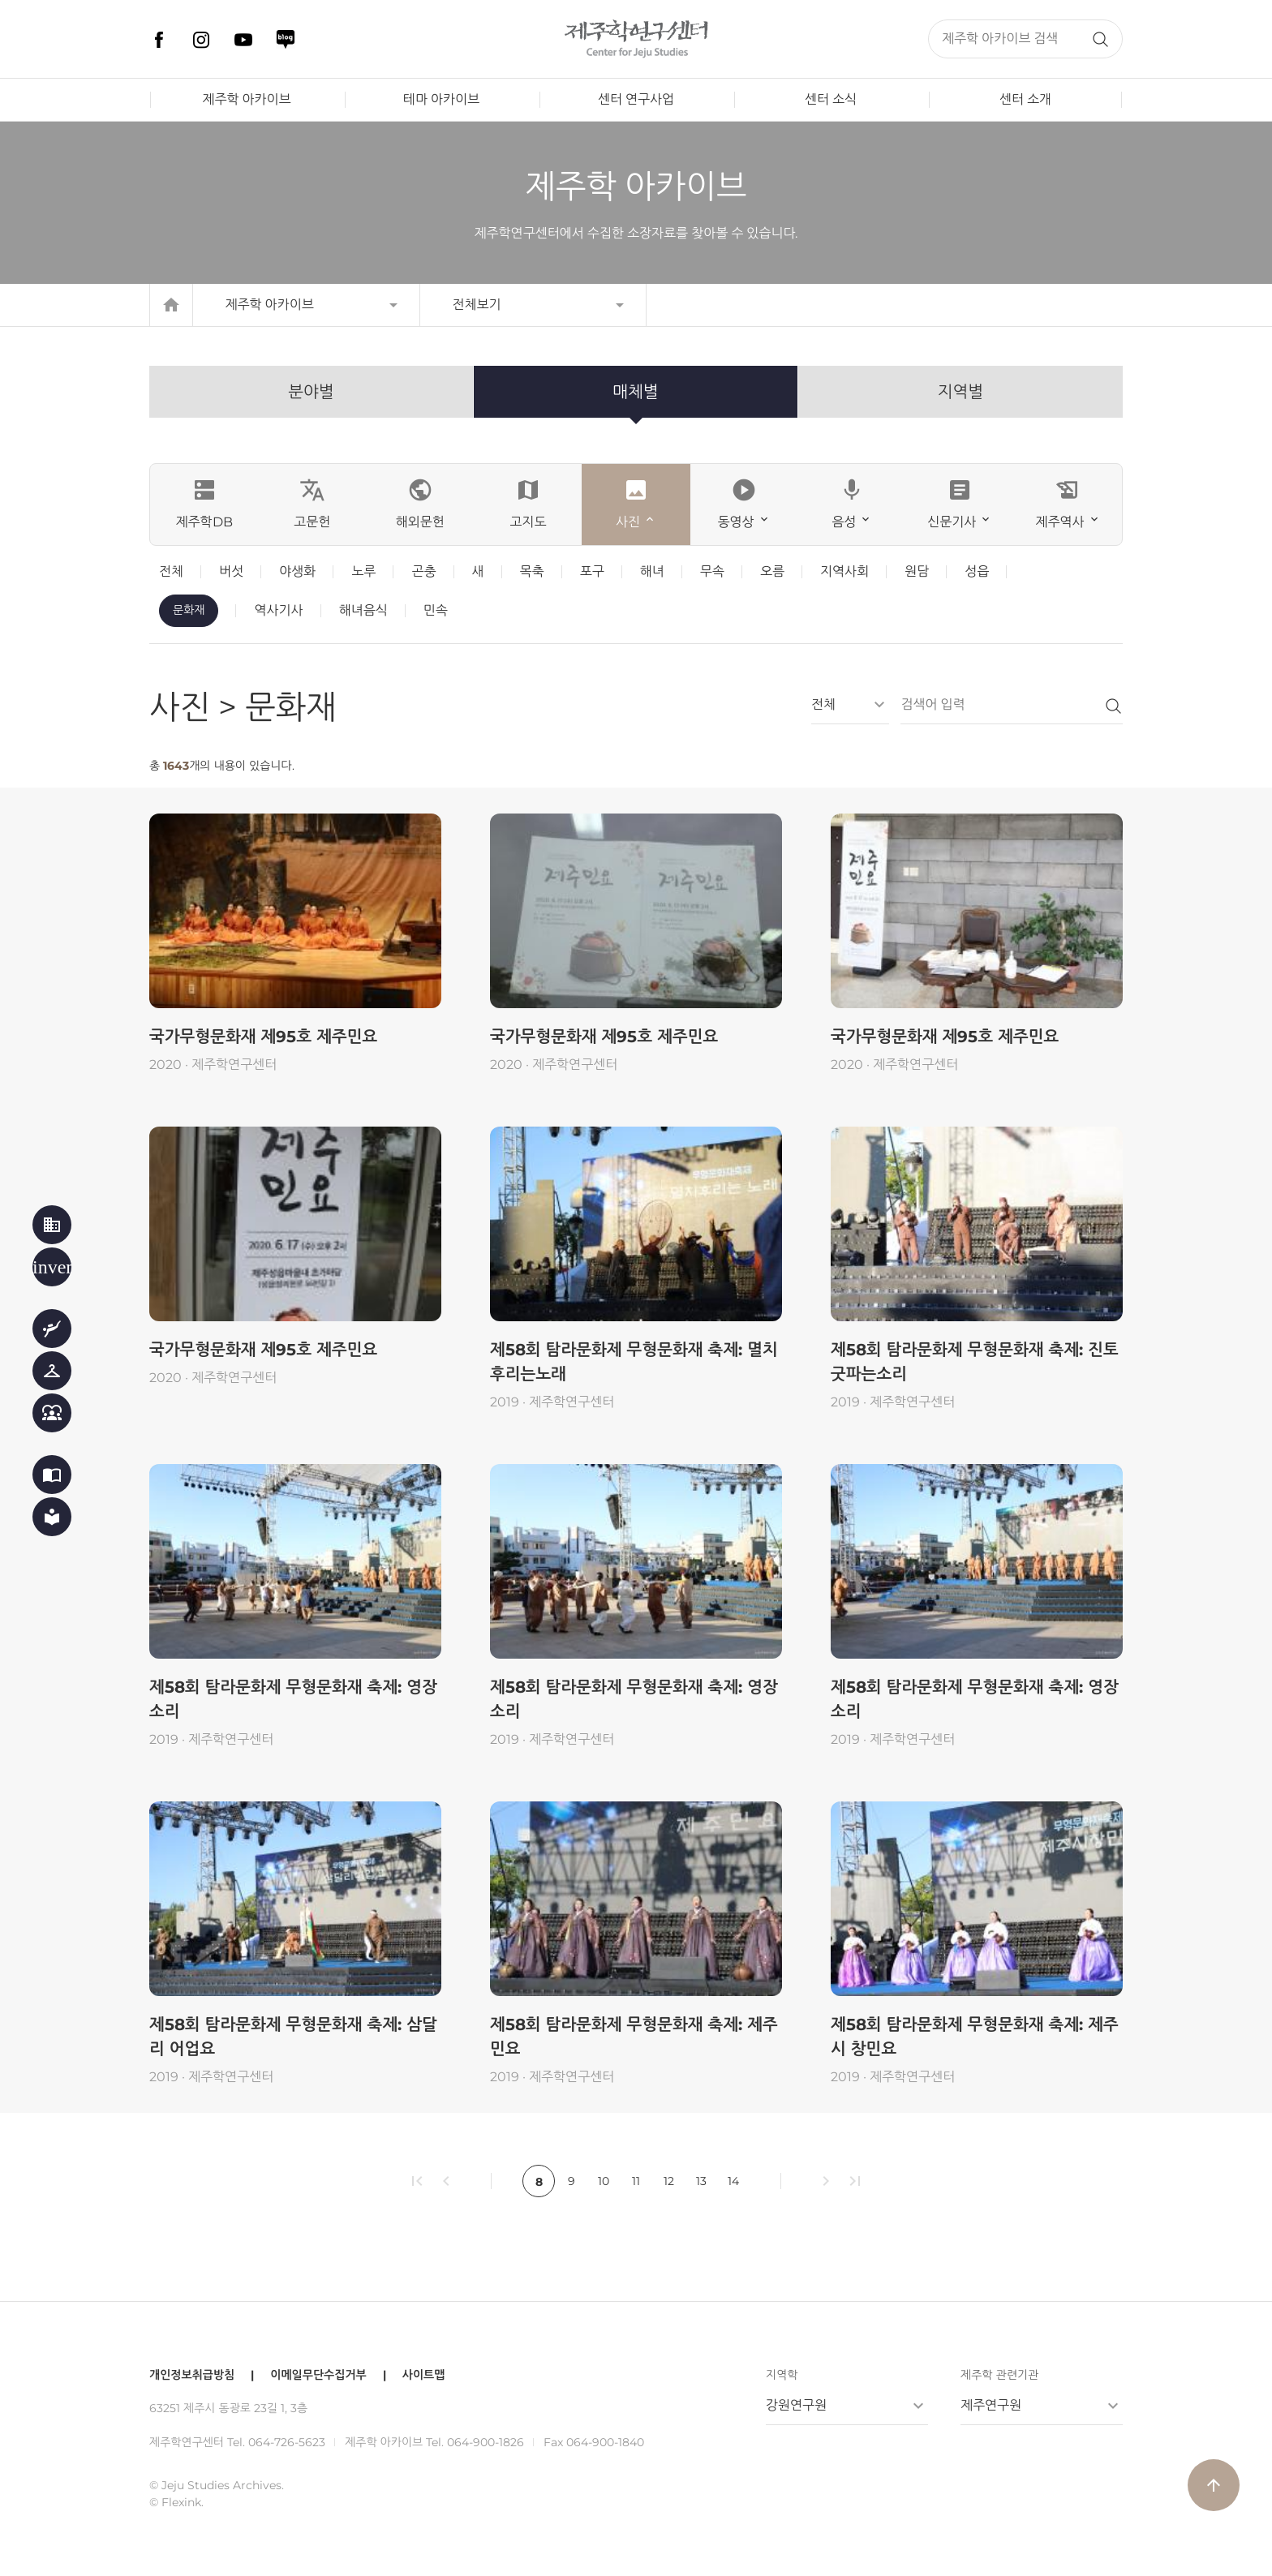  What do you see at coordinates (1213, 2485) in the screenshot?
I see `arrow_upward` at bounding box center [1213, 2485].